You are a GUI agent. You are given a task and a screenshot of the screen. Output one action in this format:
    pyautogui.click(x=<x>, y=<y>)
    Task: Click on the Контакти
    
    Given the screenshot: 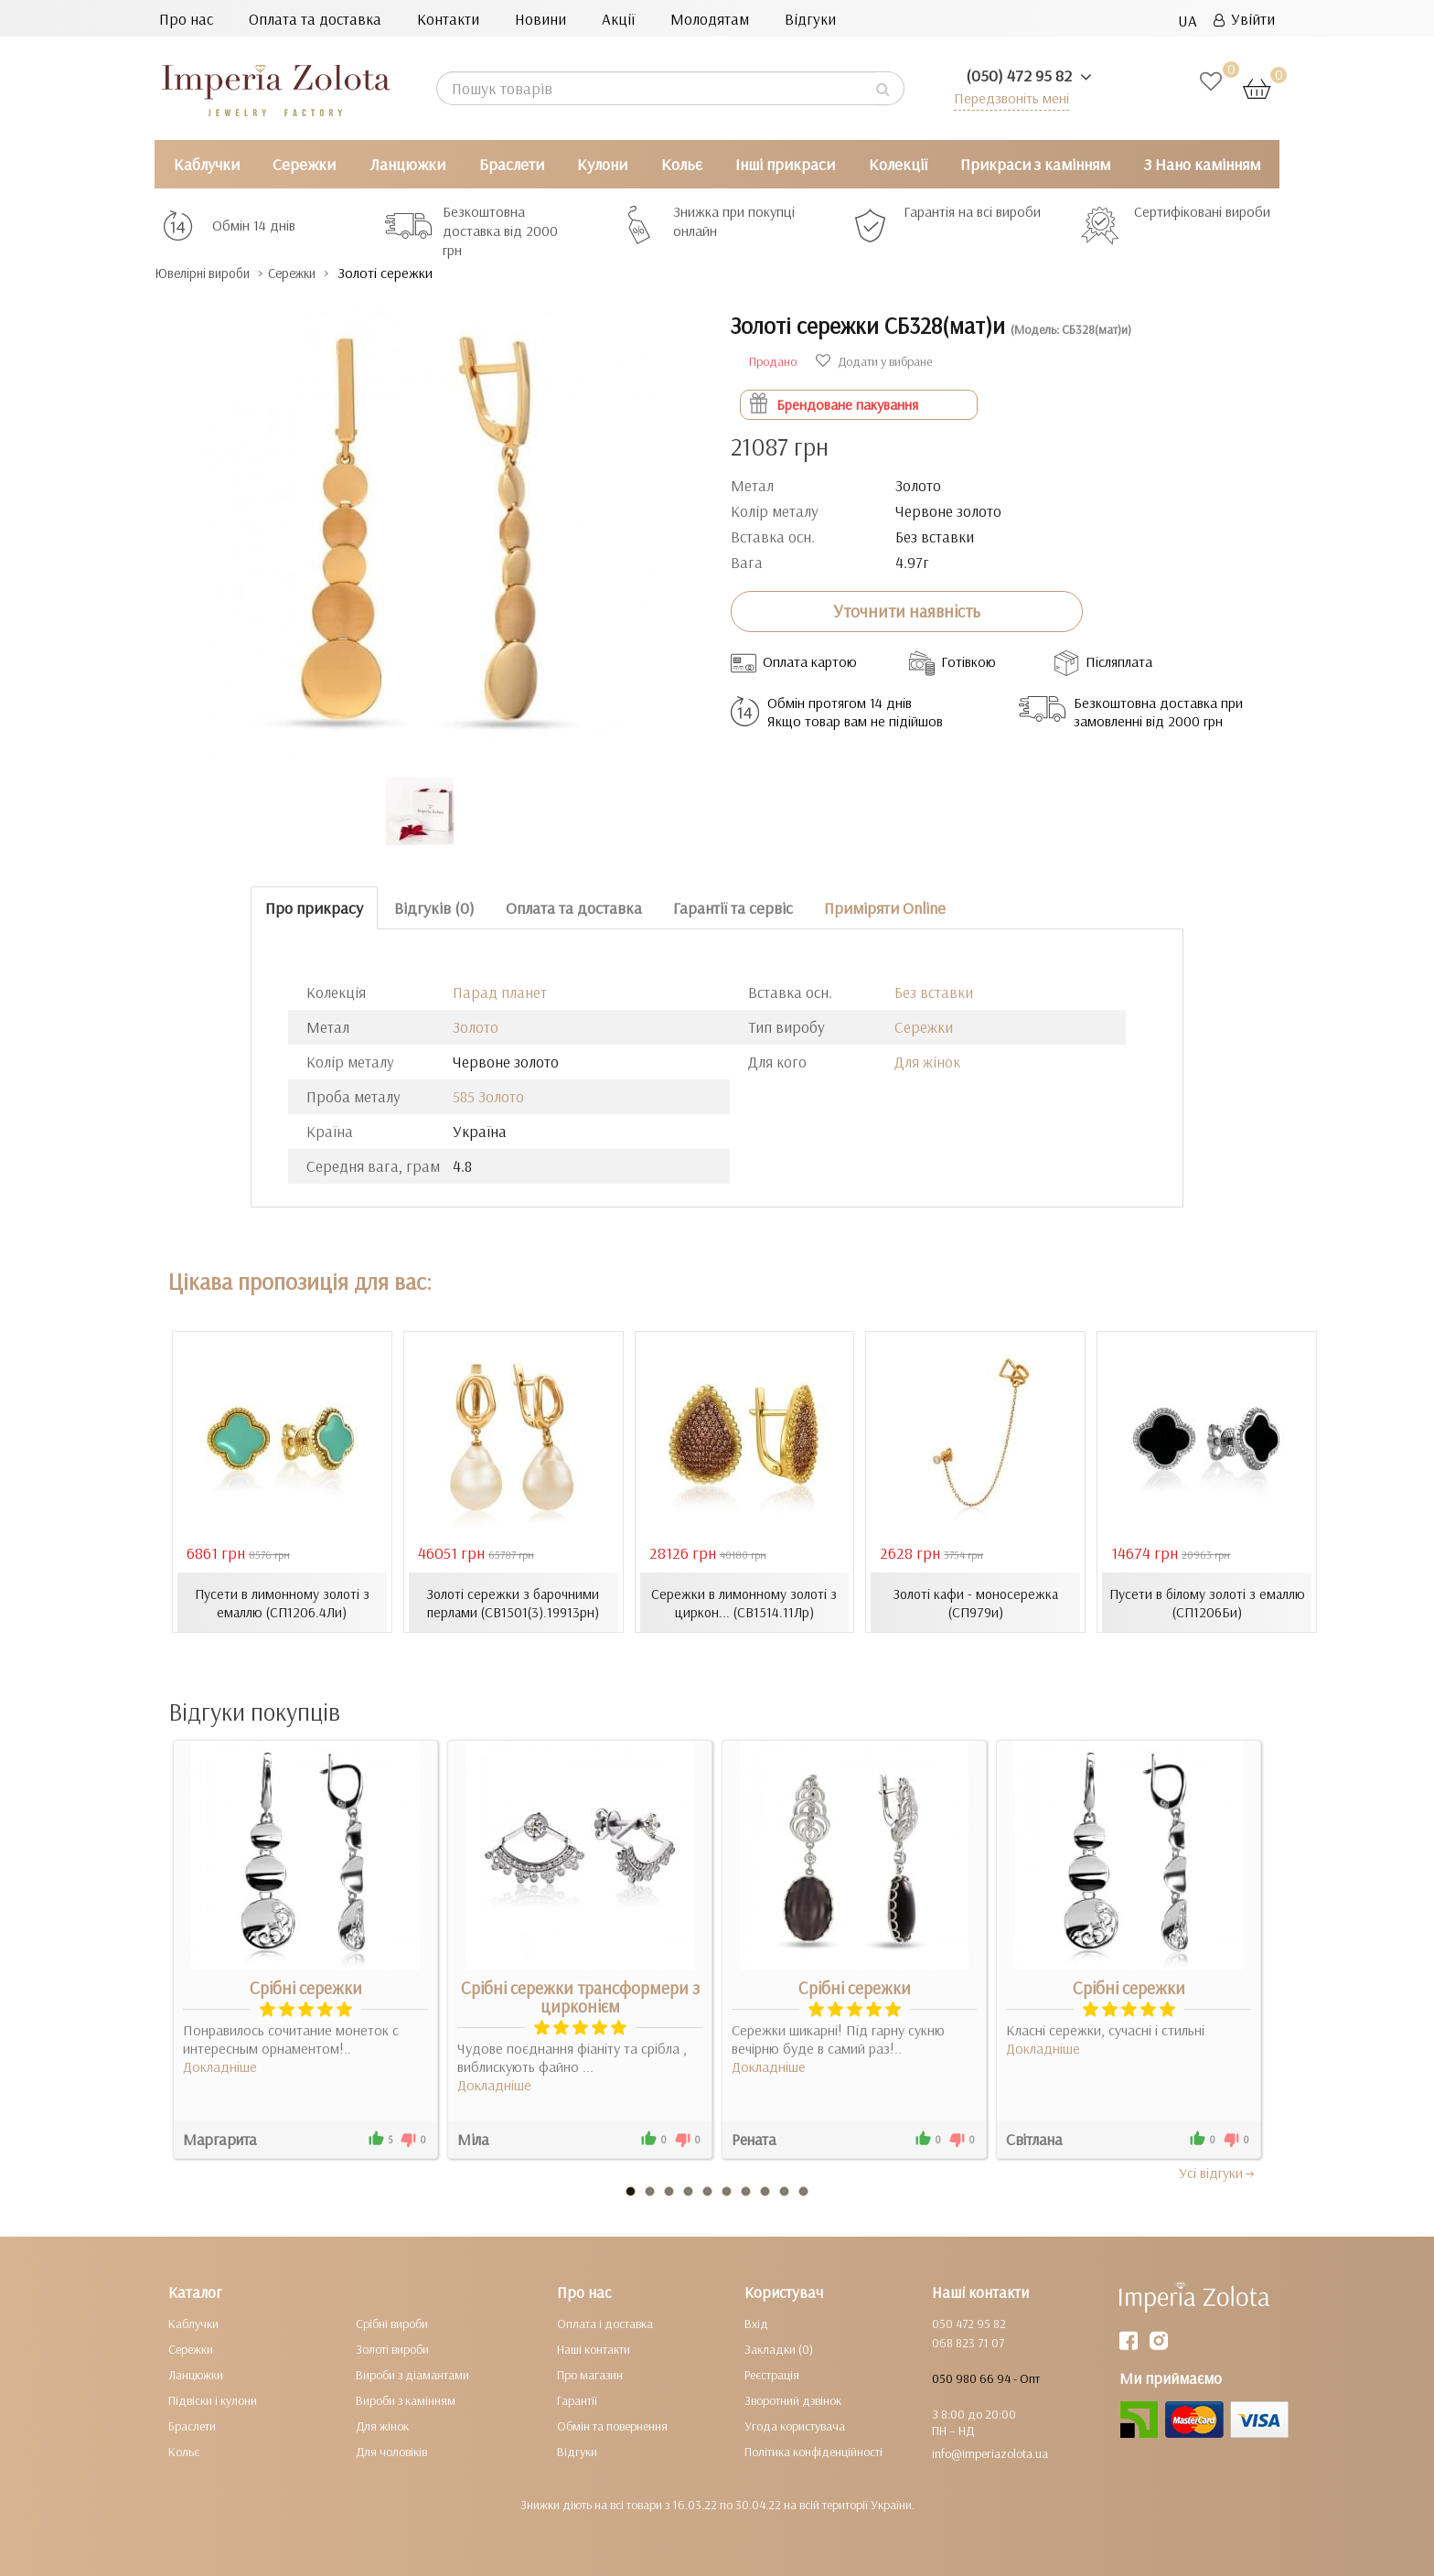 What is the action you would take?
    pyautogui.click(x=448, y=18)
    